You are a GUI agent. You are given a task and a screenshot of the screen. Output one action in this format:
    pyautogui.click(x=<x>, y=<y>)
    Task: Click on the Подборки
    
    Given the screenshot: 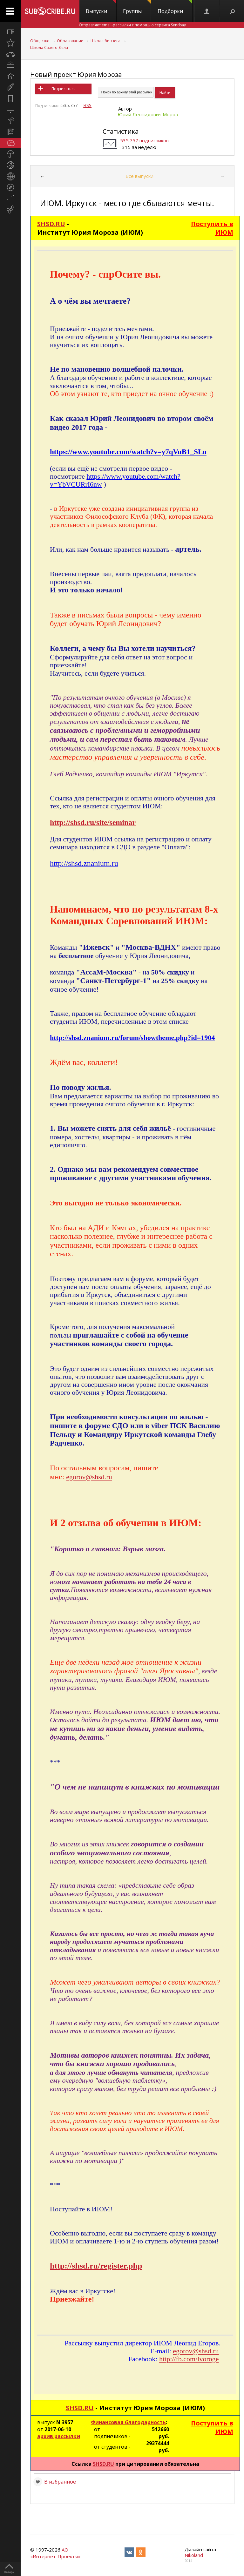 What is the action you would take?
    pyautogui.click(x=175, y=7)
    